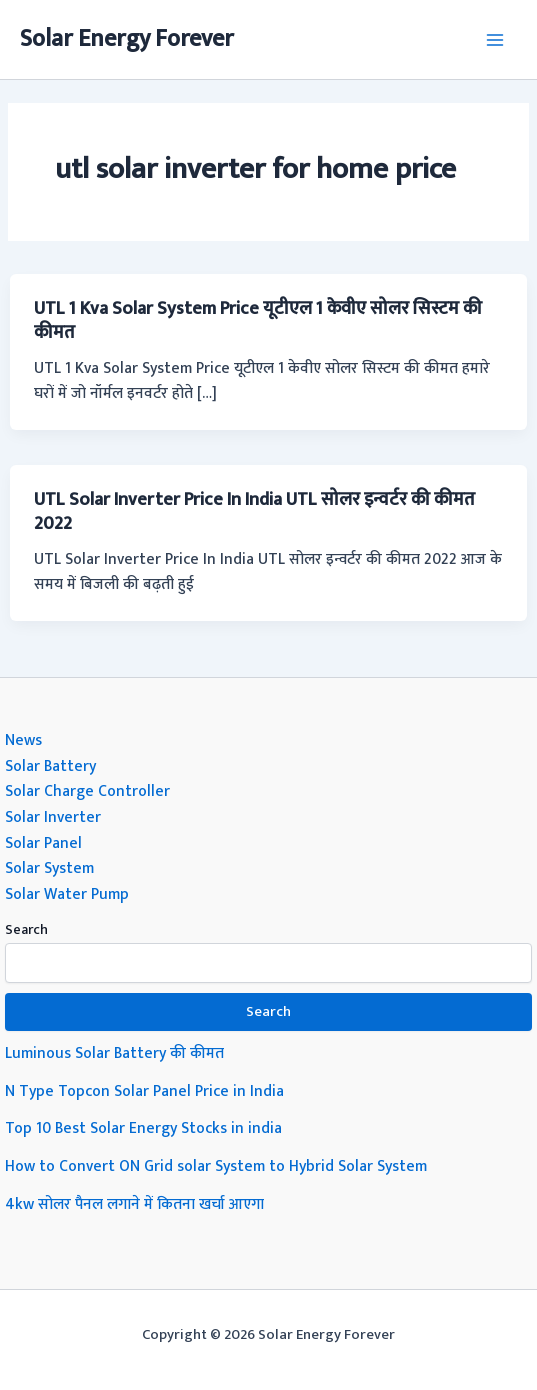 The image size is (537, 1390). Describe the element at coordinates (144, 1091) in the screenshot. I see `N Type Topcon Solar Panel Price in India` at that location.